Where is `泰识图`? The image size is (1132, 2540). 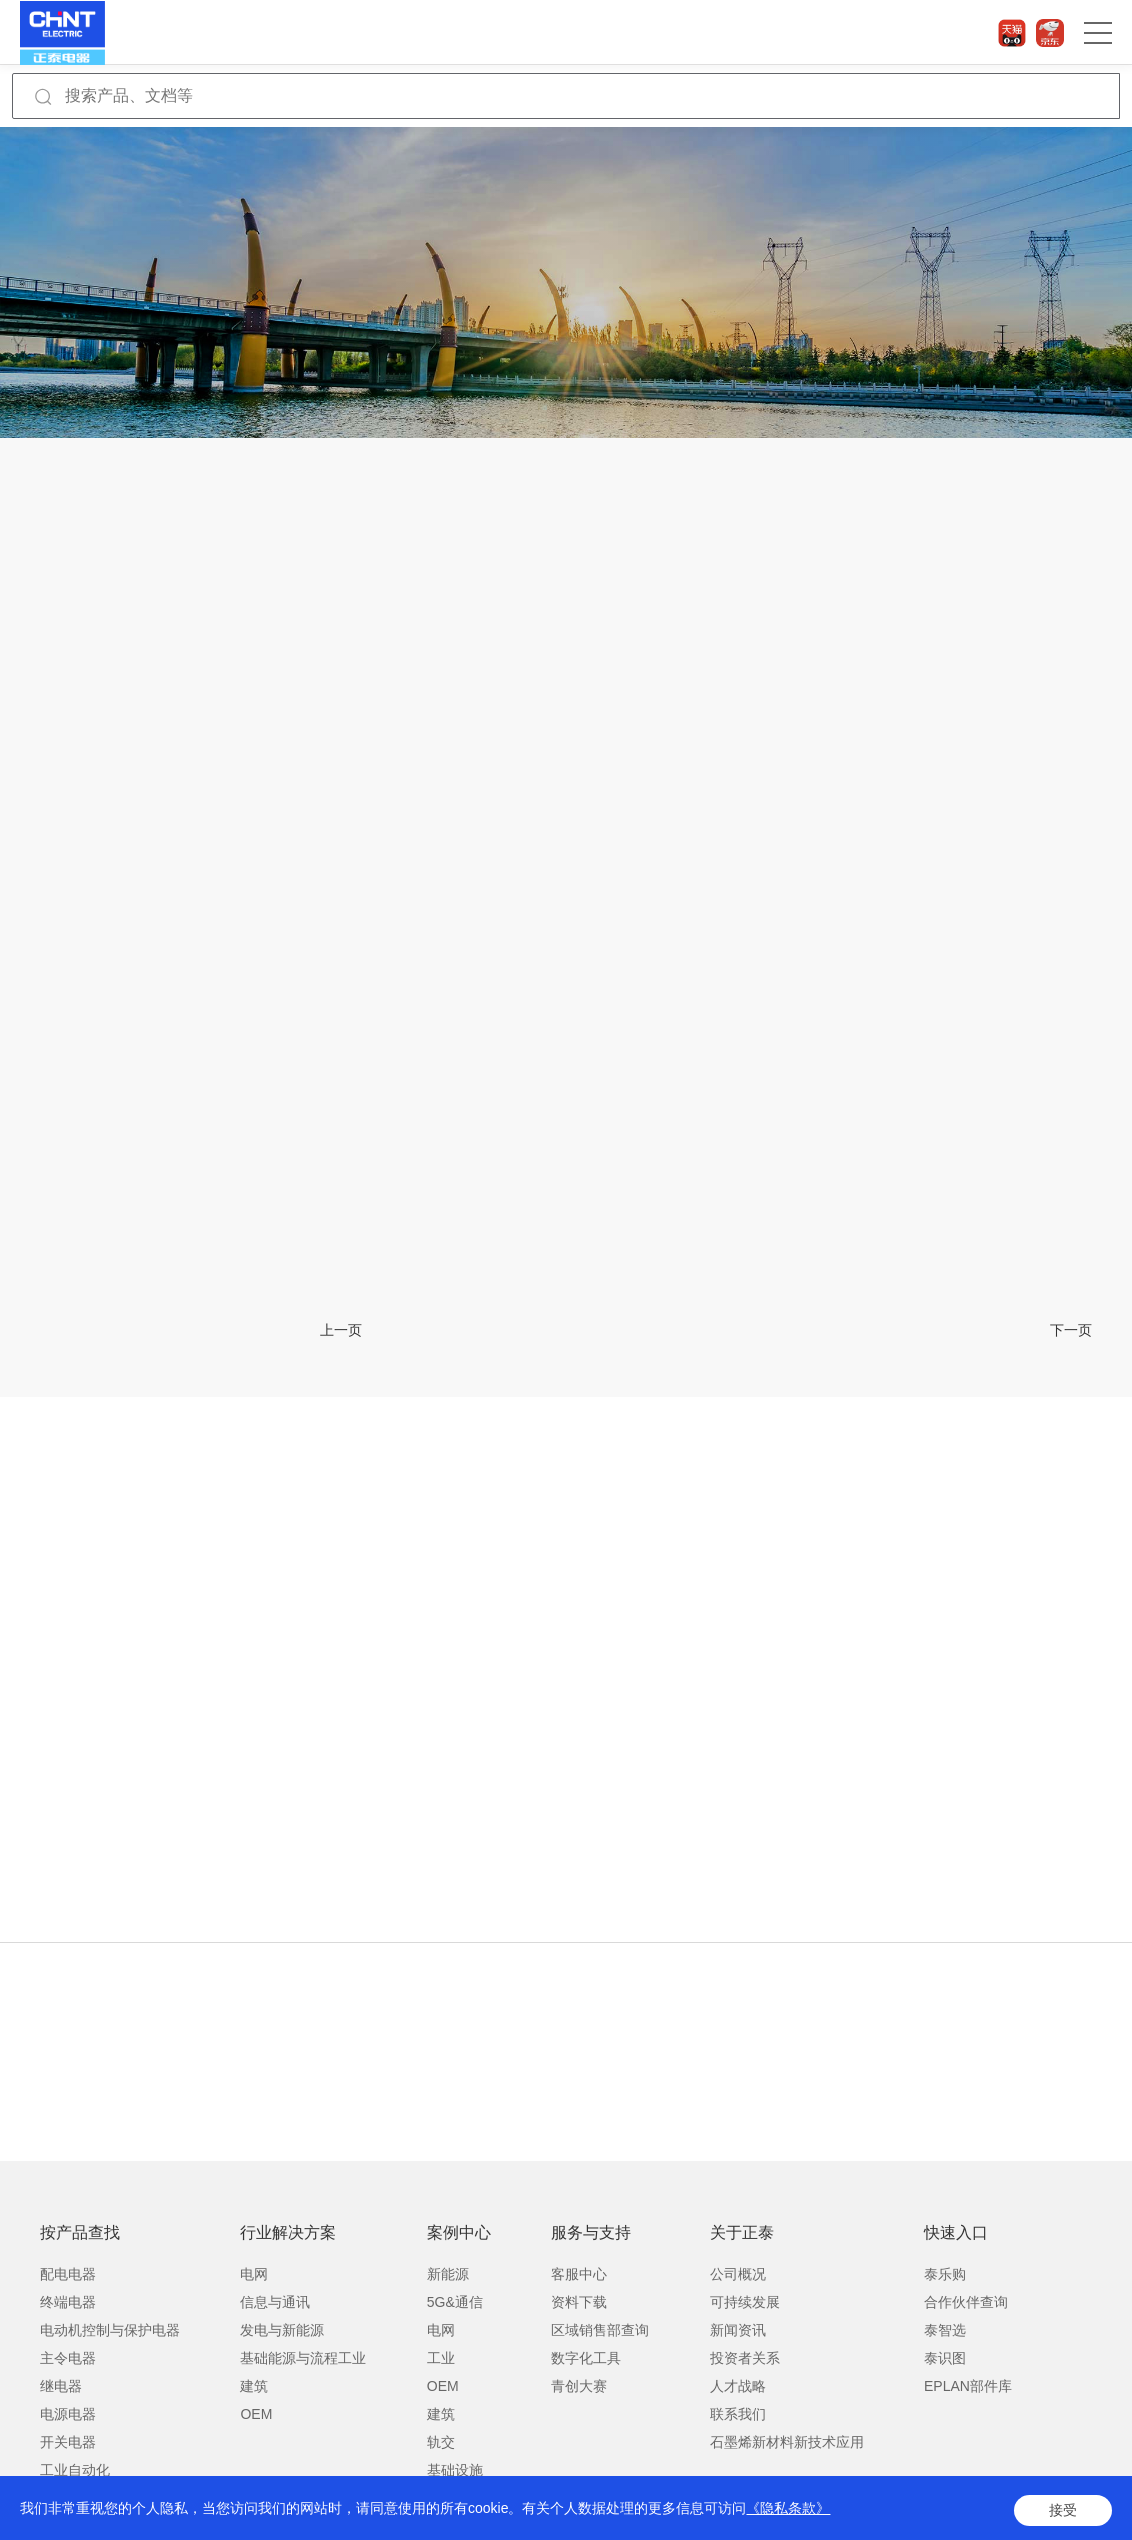
泰识图 is located at coordinates (945, 2358).